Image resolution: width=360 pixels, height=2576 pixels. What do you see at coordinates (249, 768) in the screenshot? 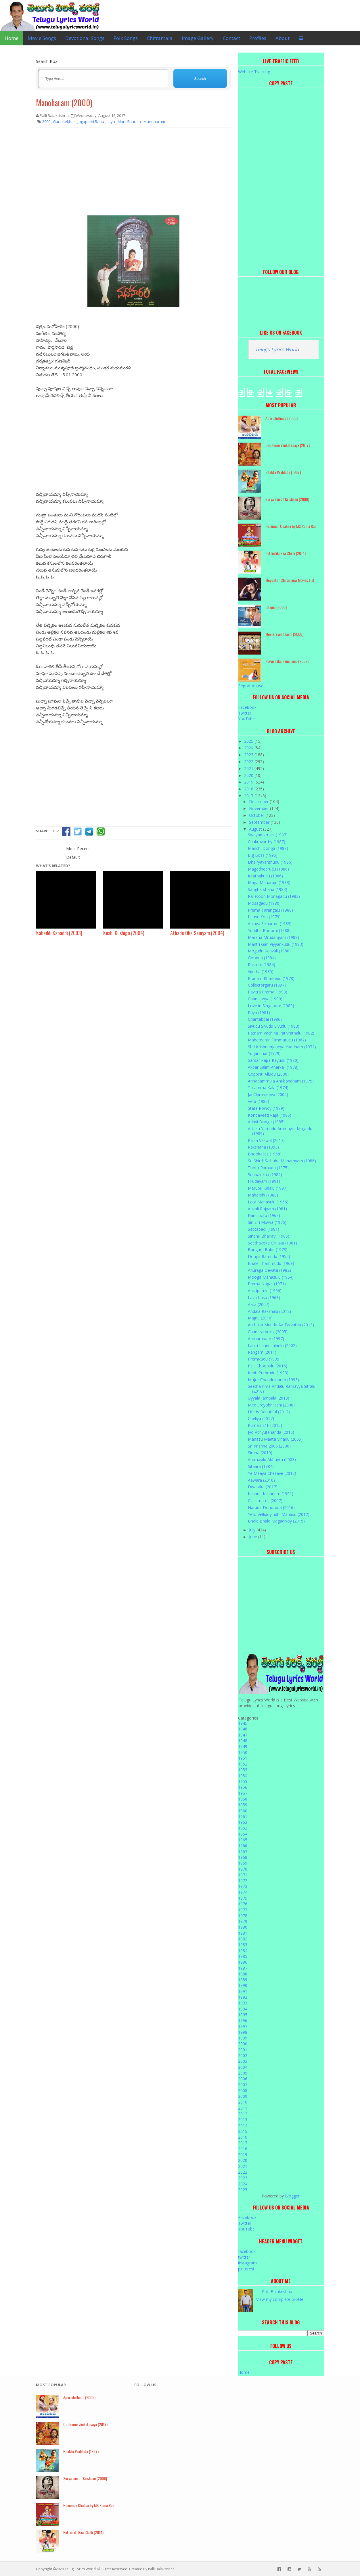
I see `2021` at bounding box center [249, 768].